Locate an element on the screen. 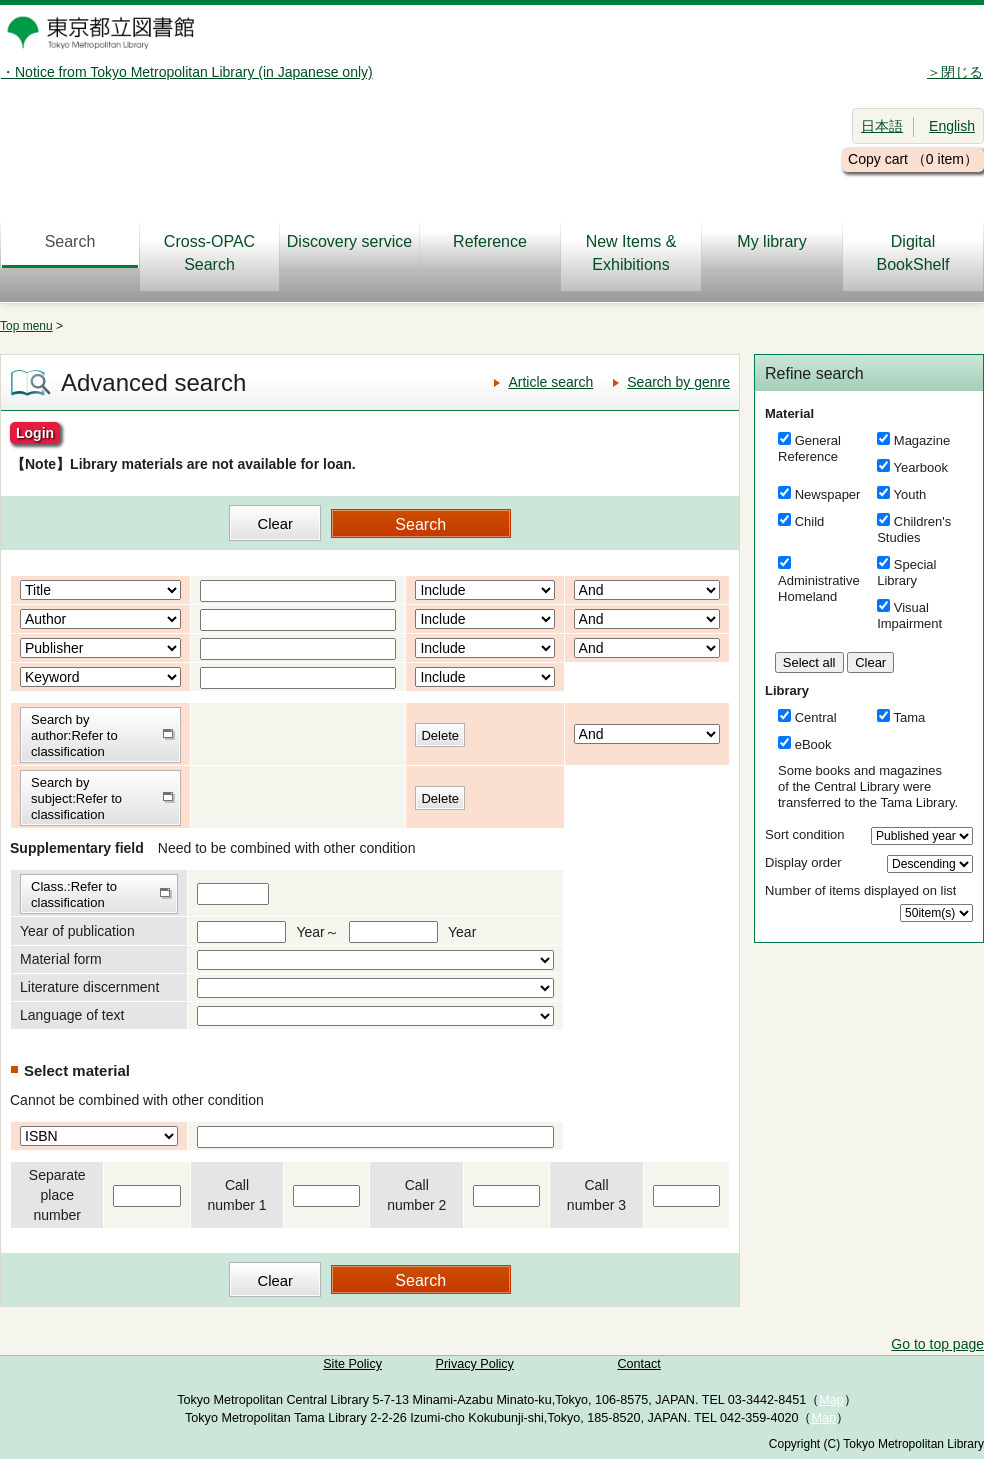 Image resolution: width=984 pixels, height=1459 pixels. eBook is located at coordinates (813, 744).